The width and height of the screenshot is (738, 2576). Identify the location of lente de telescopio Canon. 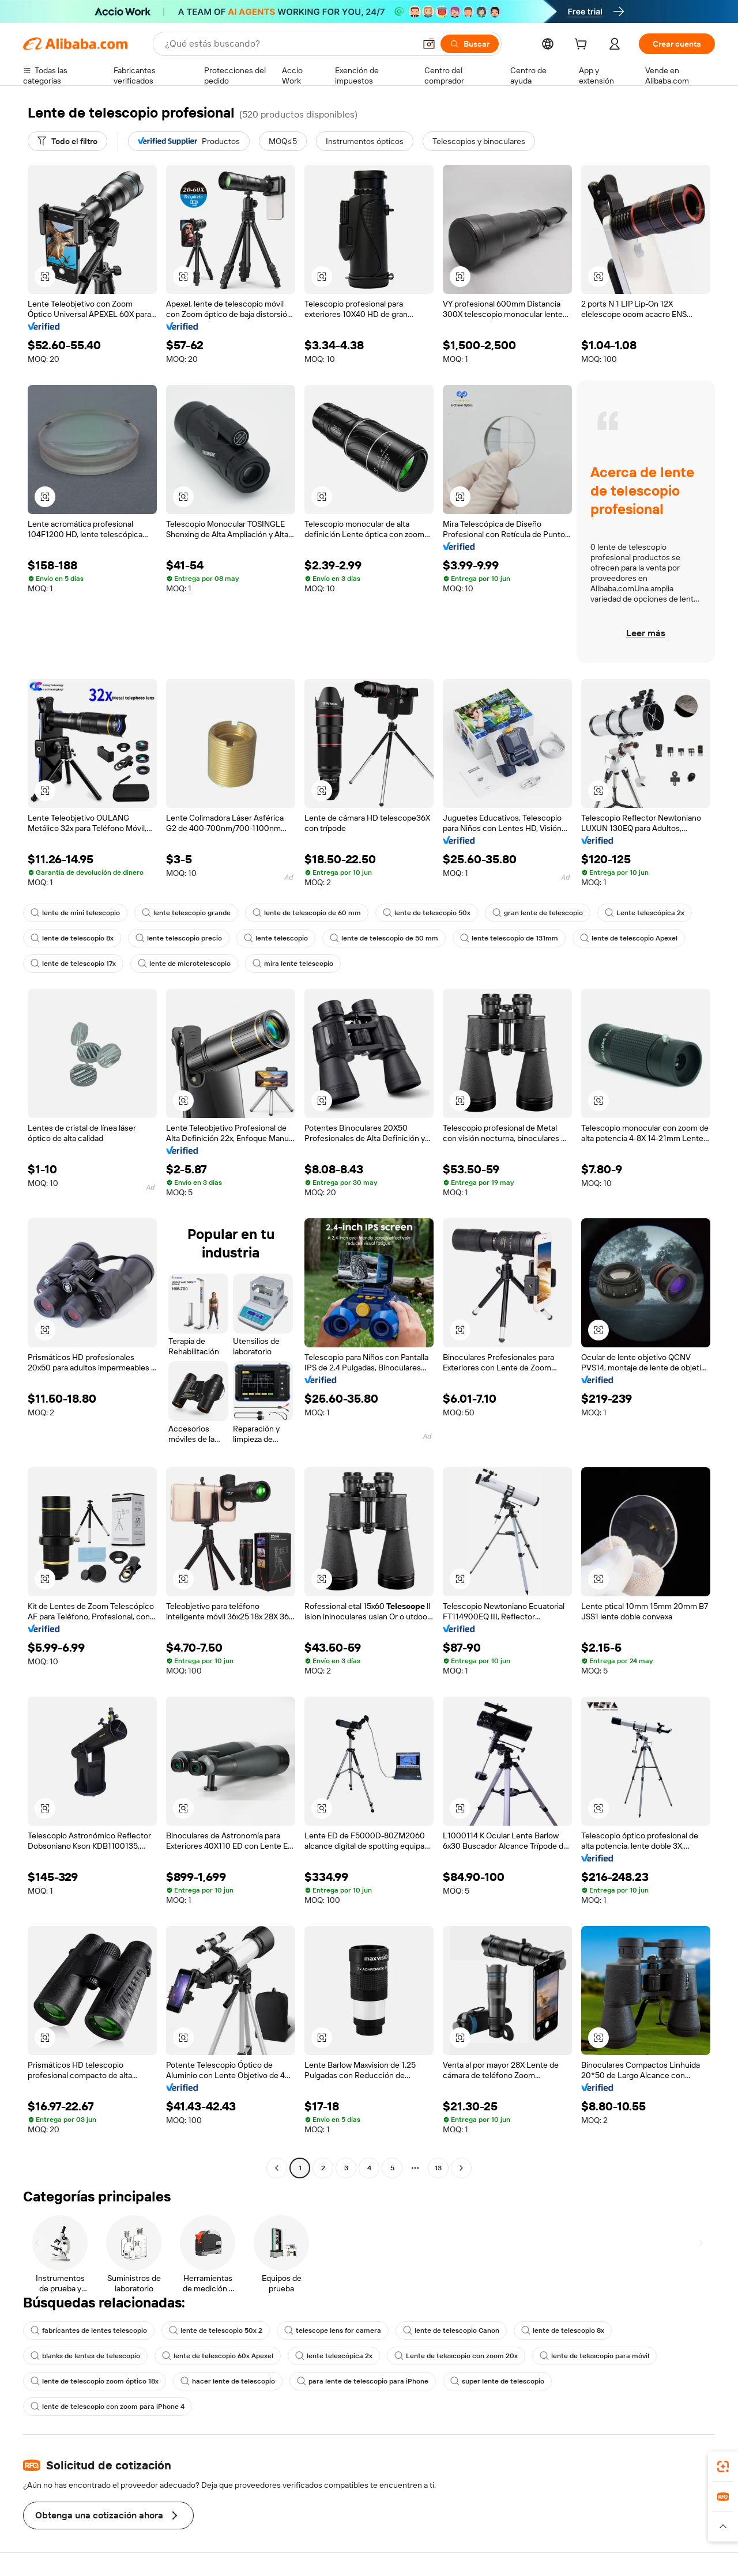
(451, 2330).